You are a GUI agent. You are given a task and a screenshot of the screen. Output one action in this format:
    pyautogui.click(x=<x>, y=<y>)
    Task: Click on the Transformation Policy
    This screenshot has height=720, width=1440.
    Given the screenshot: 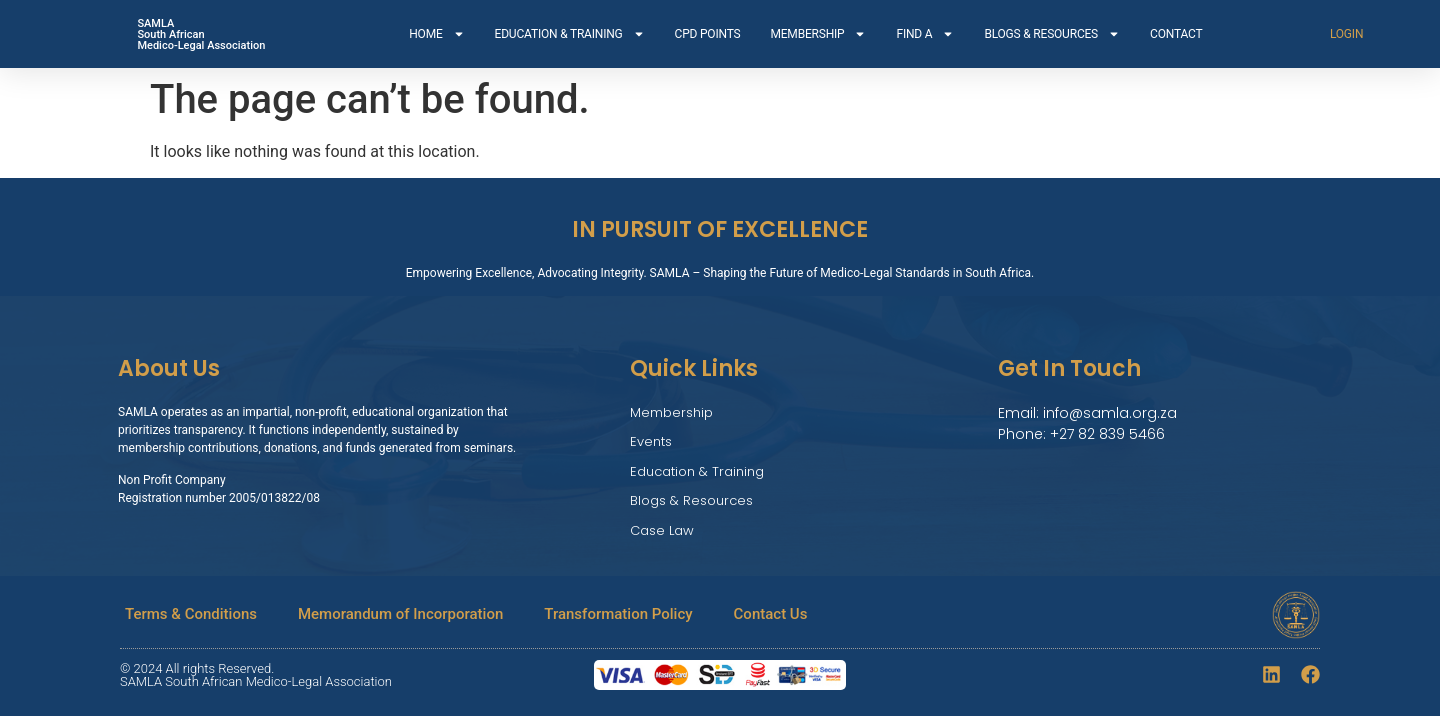 What is the action you would take?
    pyautogui.click(x=618, y=614)
    